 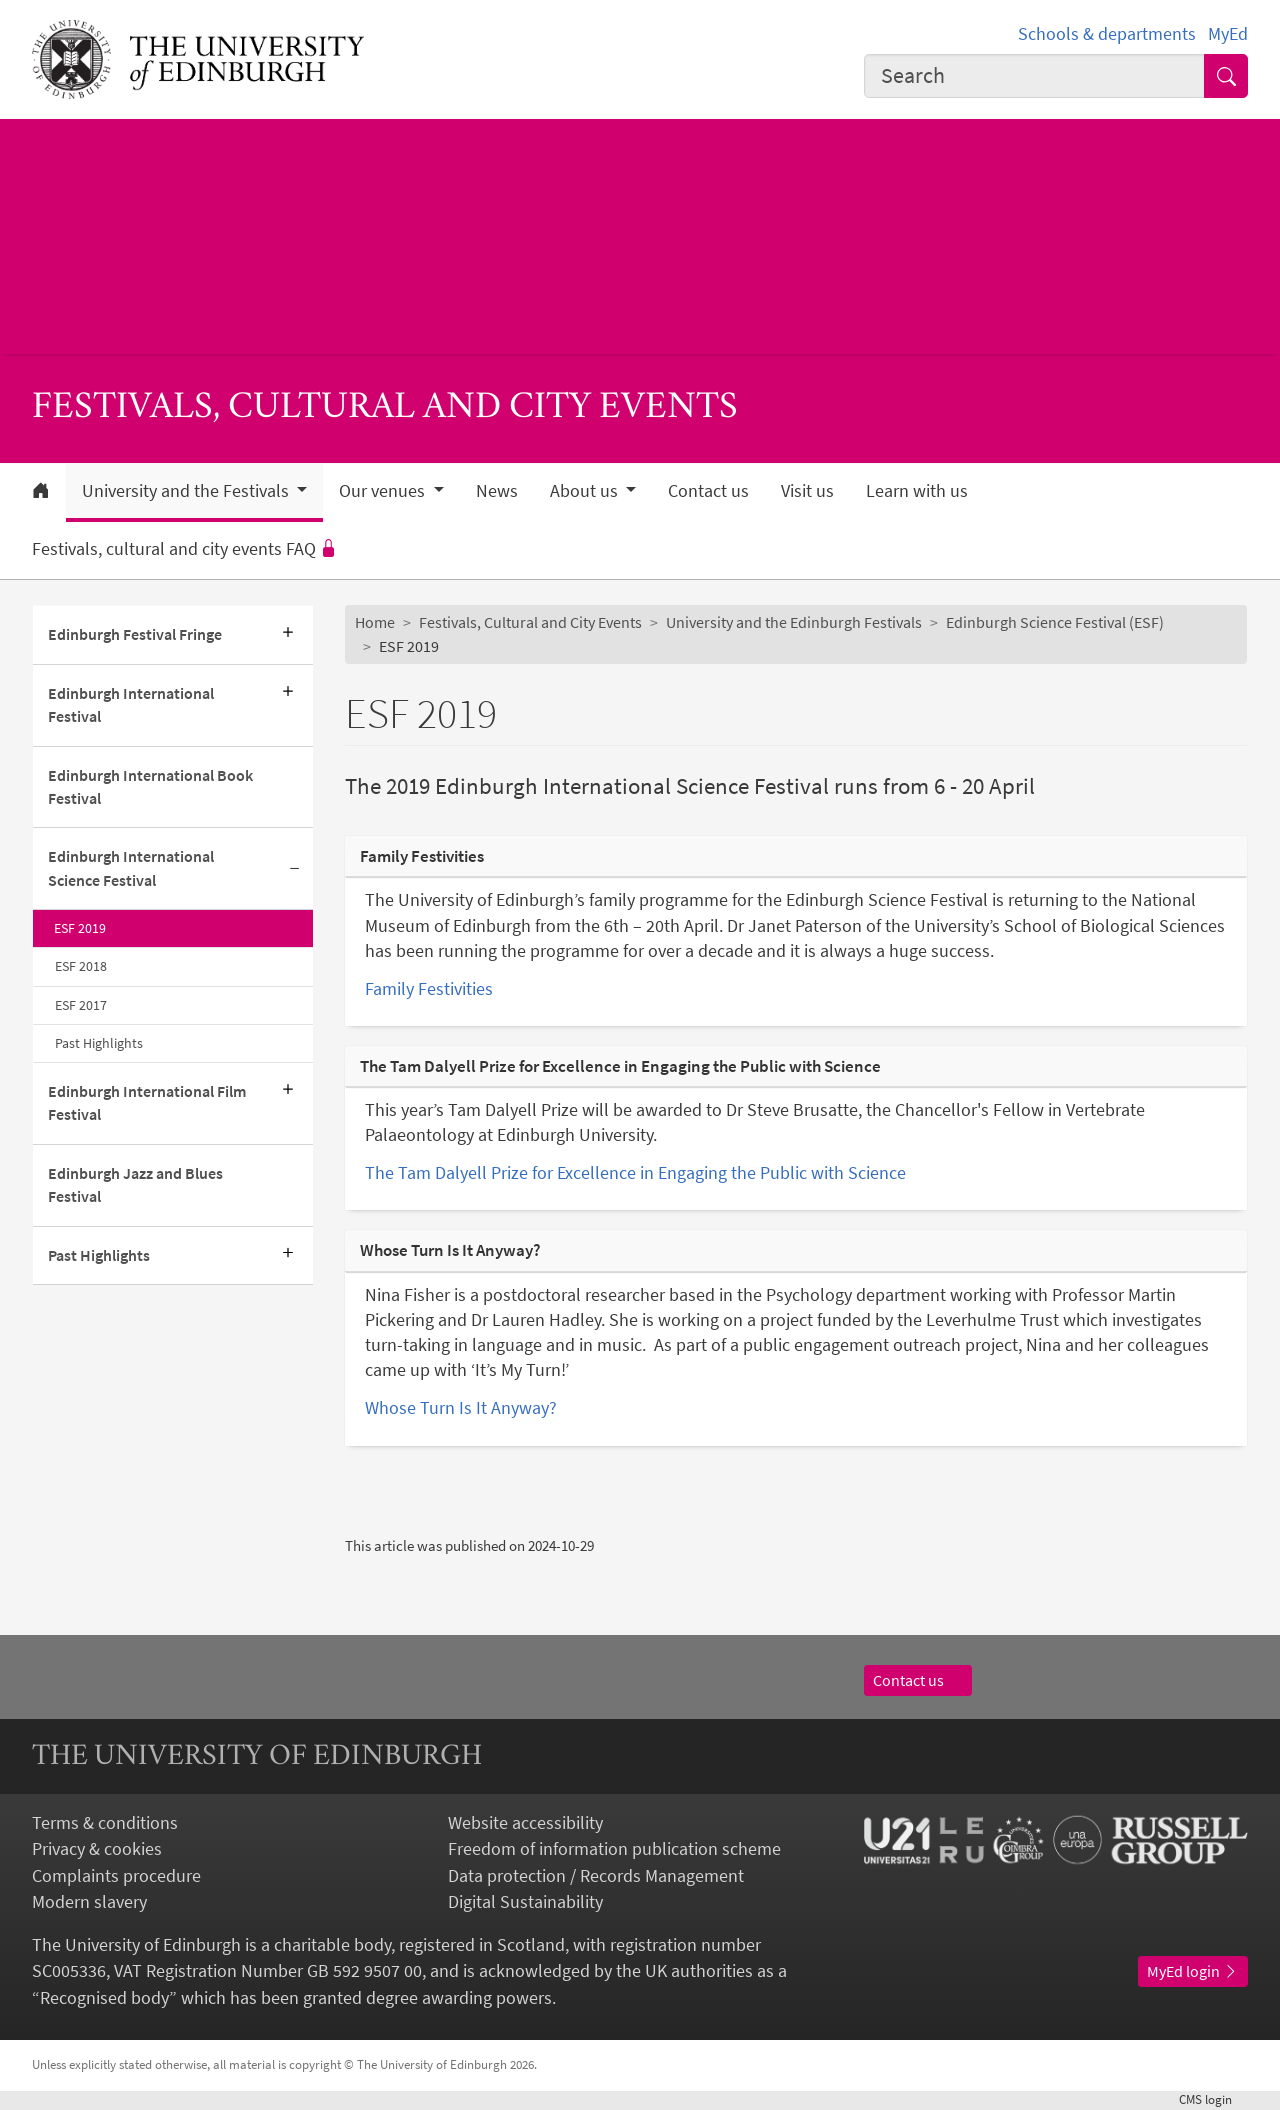 I want to click on Festivals, Cultural and City Events, so click(x=530, y=622).